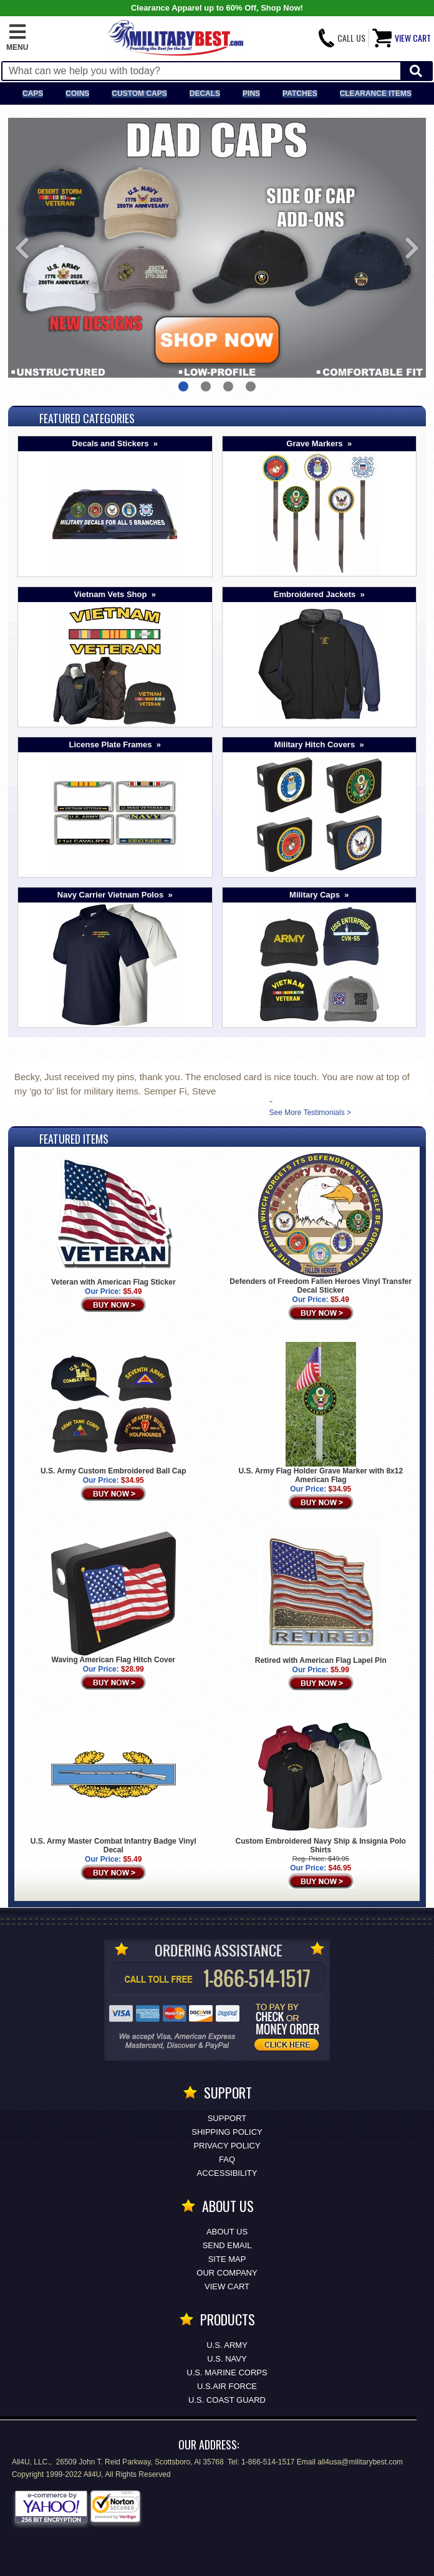 Image resolution: width=434 pixels, height=2576 pixels. Describe the element at coordinates (251, 93) in the screenshot. I see `Pins [<span class=nomob>Lapel </span>Pins]` at that location.